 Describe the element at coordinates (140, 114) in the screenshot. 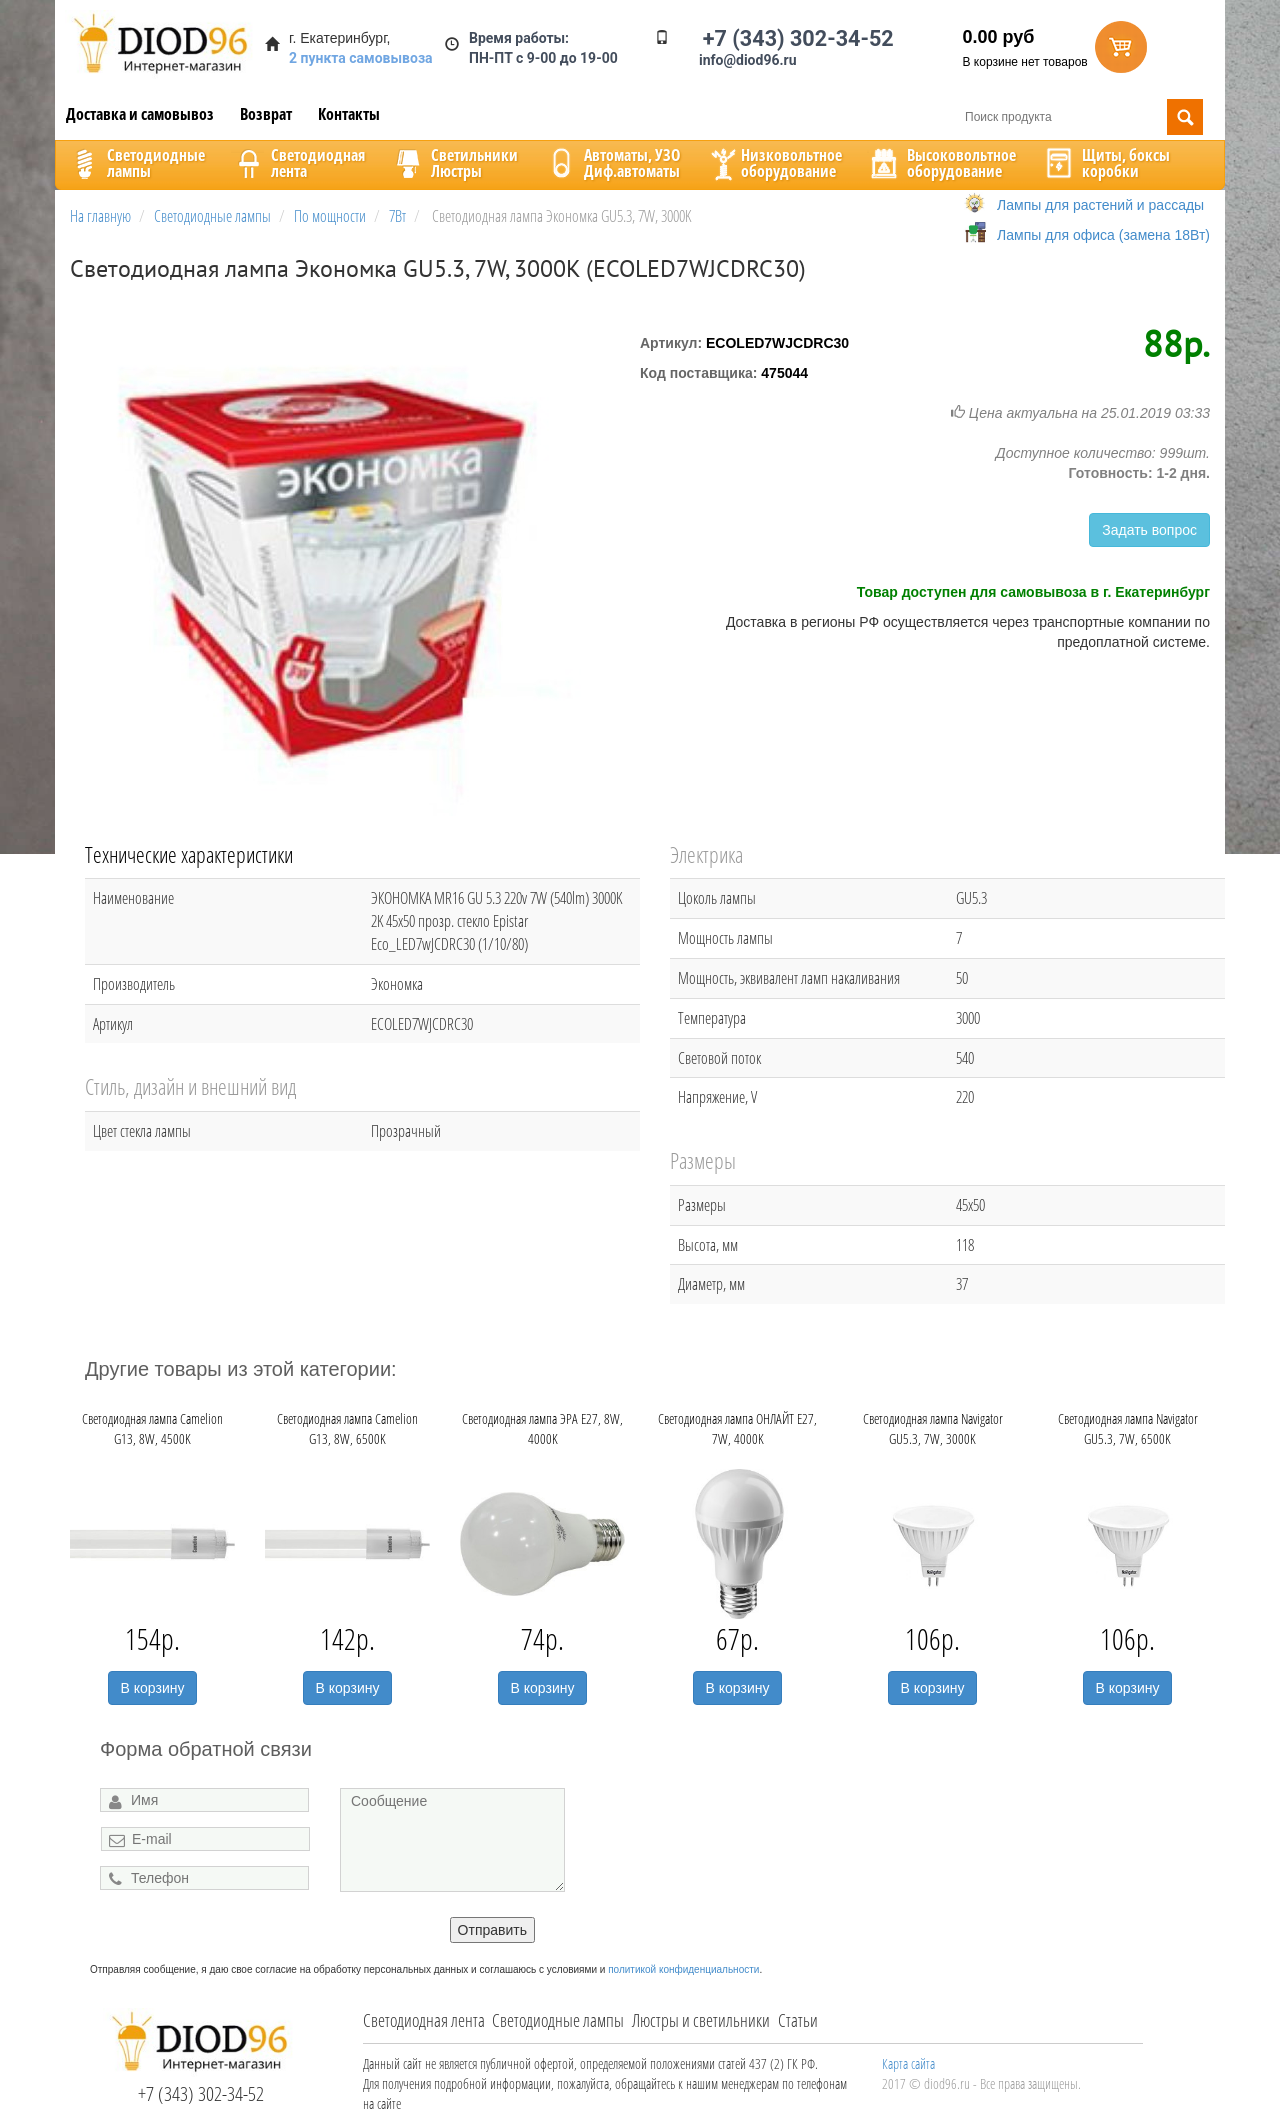

I see `Доставка и самовывоз` at that location.